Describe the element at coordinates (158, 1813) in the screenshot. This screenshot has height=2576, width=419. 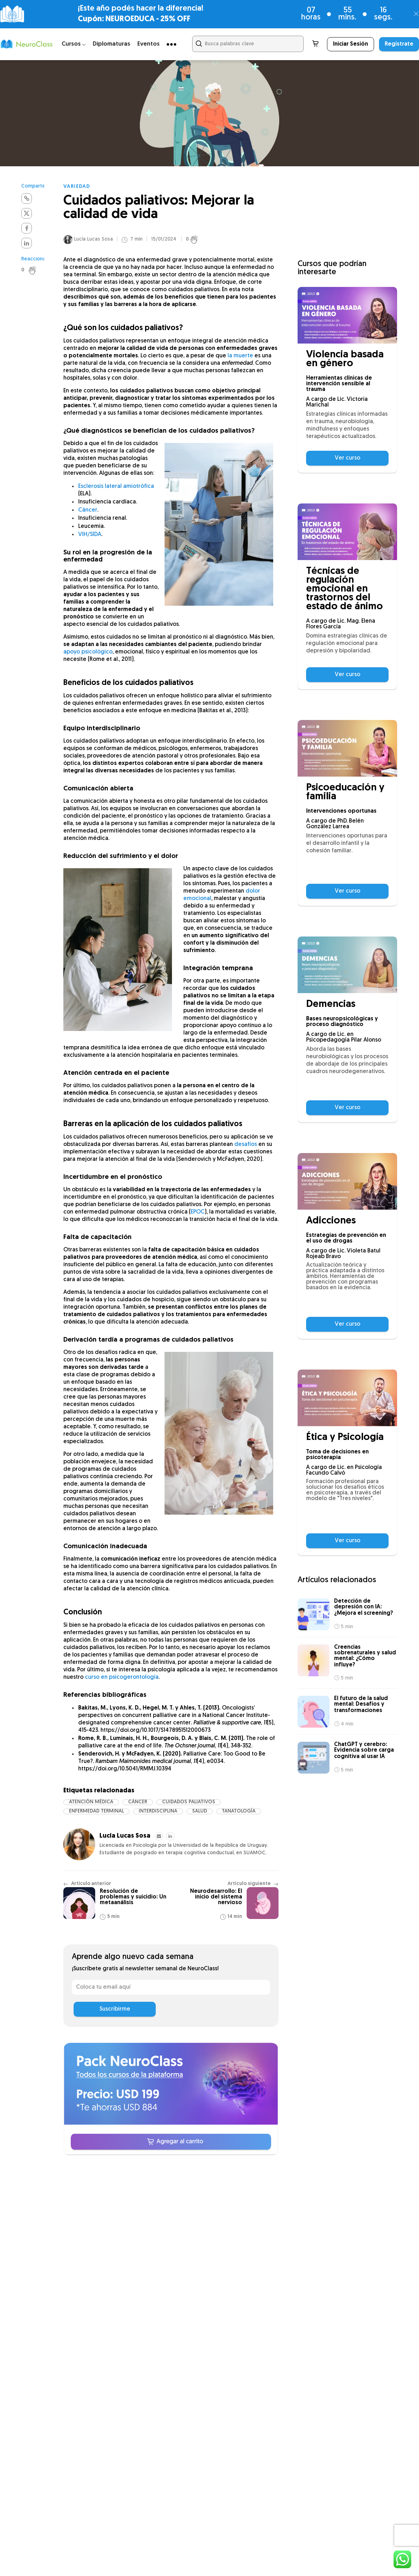
I see `interdisciplina` at that location.